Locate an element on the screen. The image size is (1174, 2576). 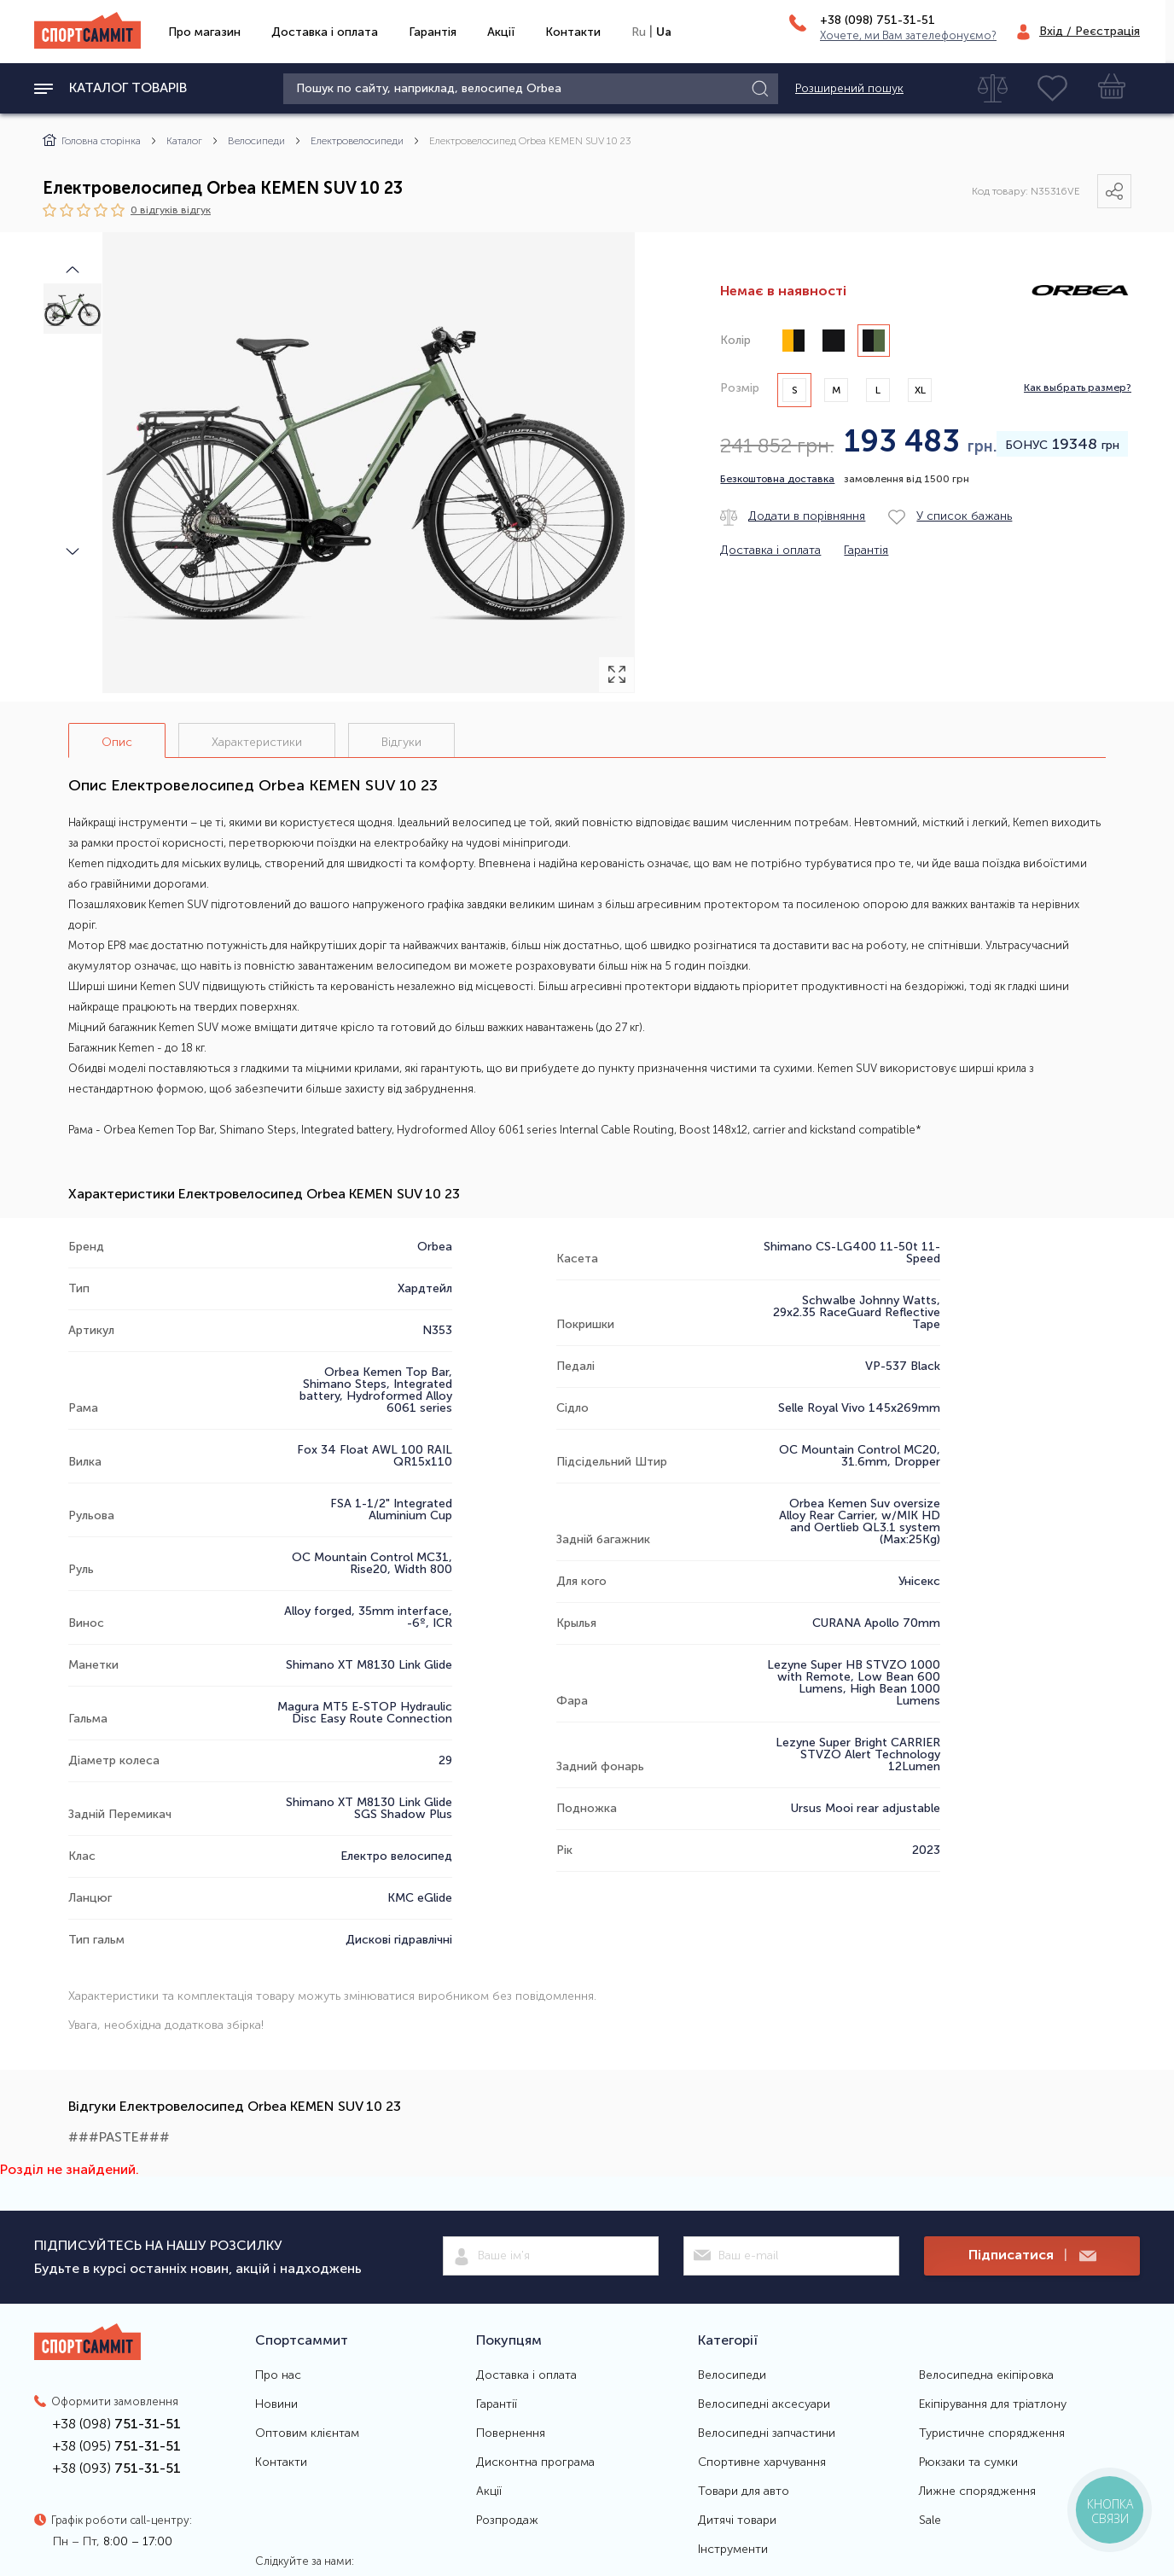
Гарантії is located at coordinates (496, 2404).